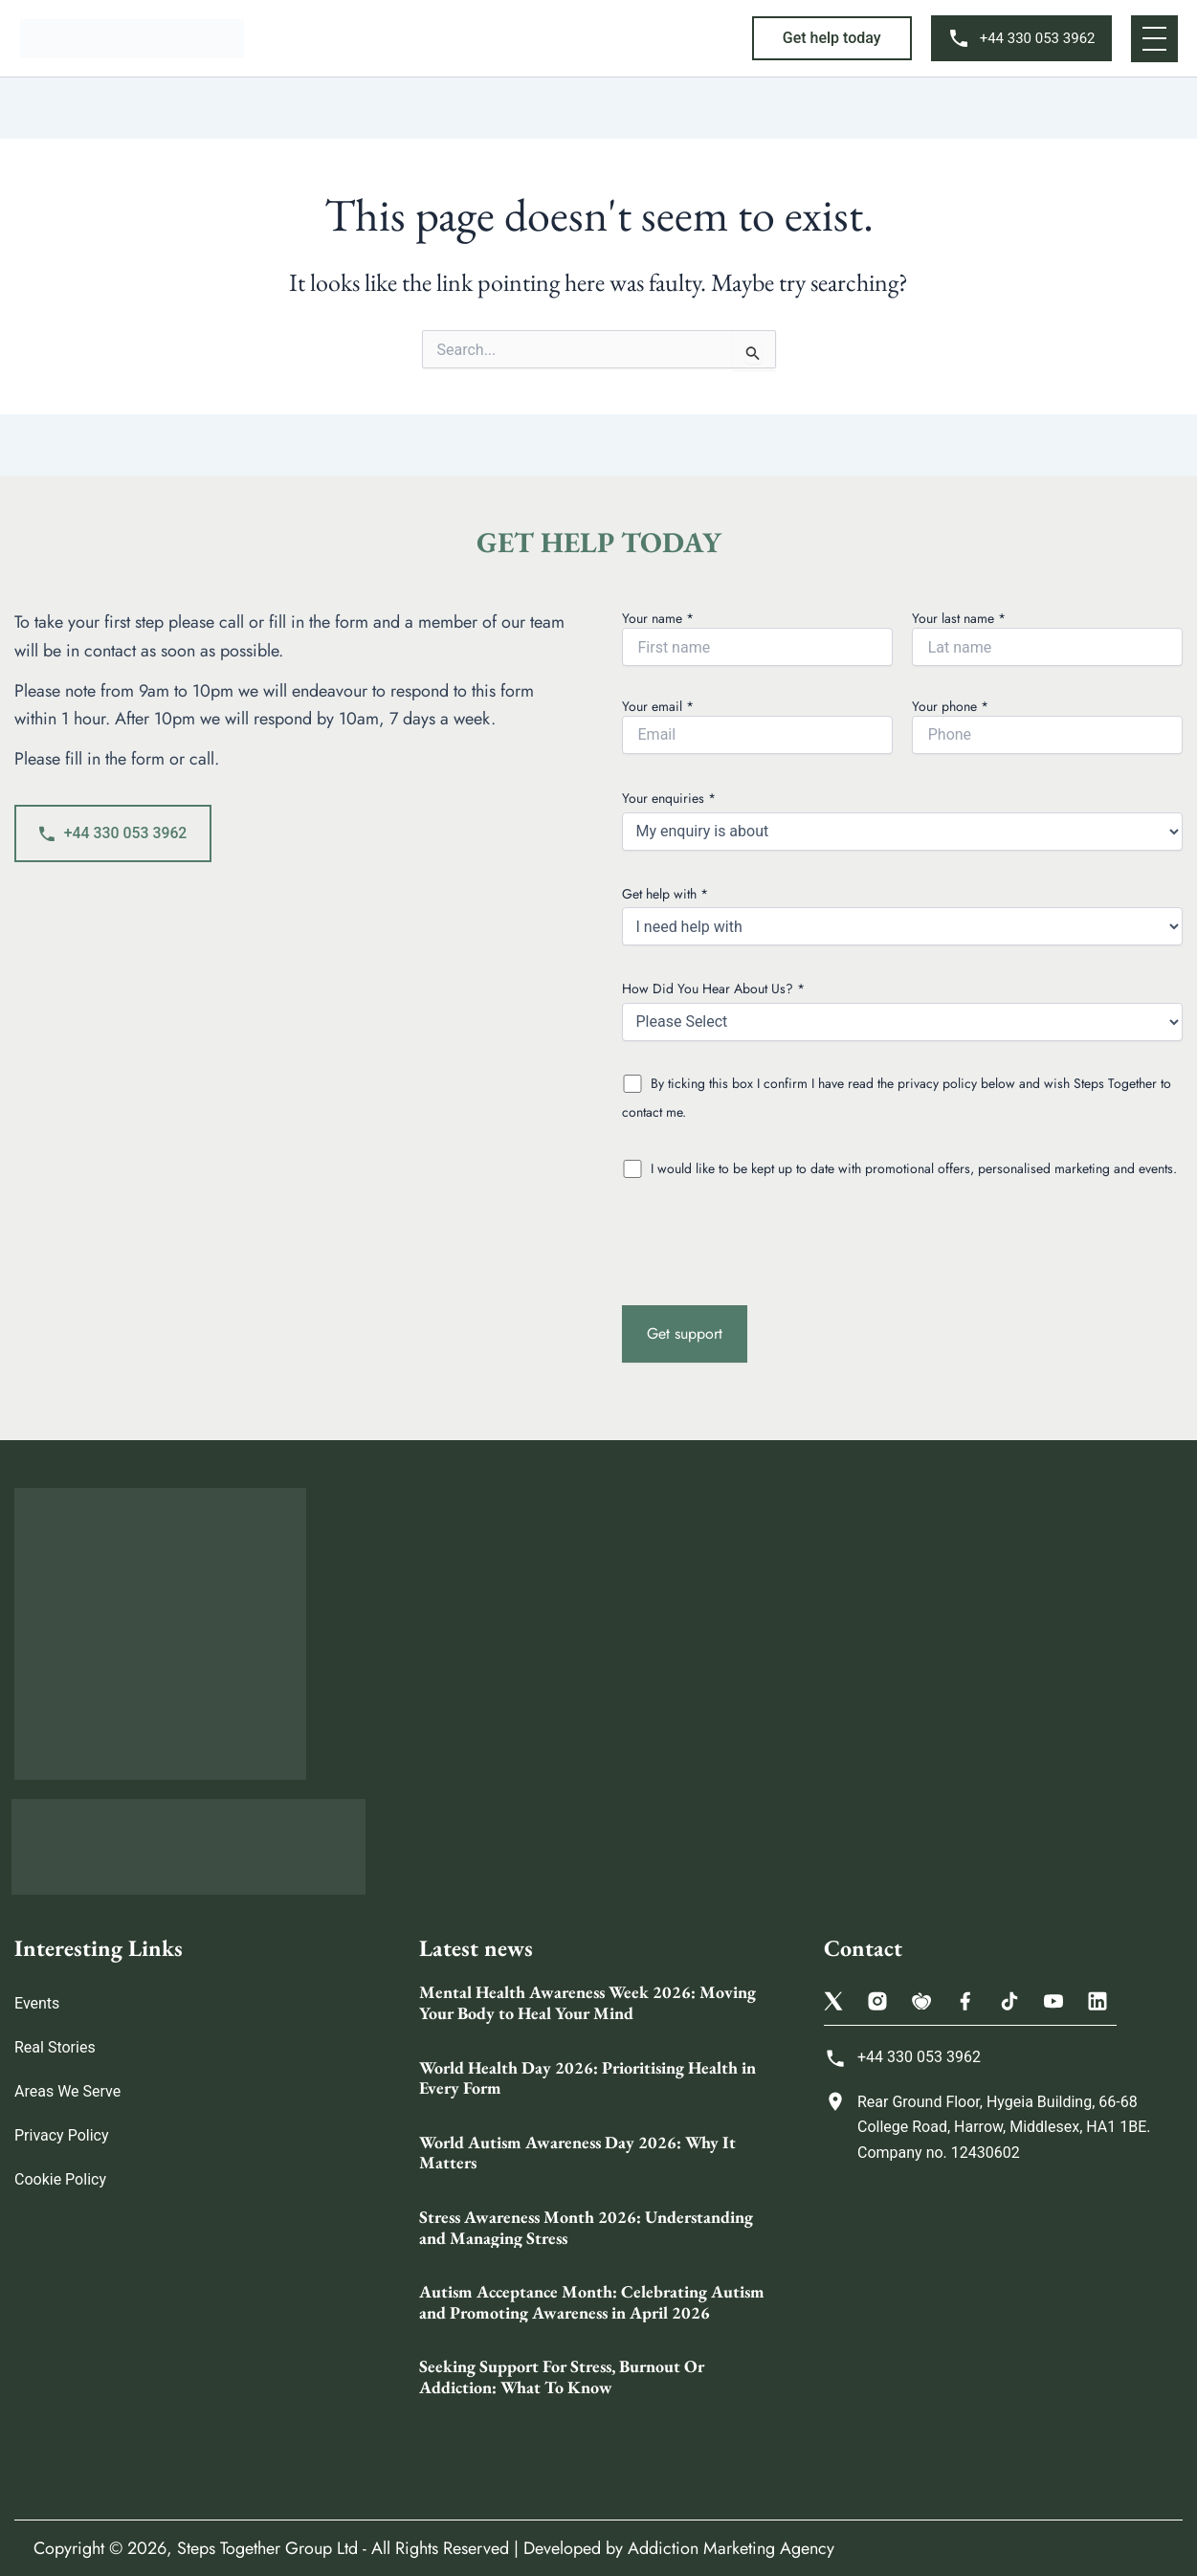 Image resolution: width=1197 pixels, height=2576 pixels. What do you see at coordinates (832, 38) in the screenshot?
I see `[button]` at bounding box center [832, 38].